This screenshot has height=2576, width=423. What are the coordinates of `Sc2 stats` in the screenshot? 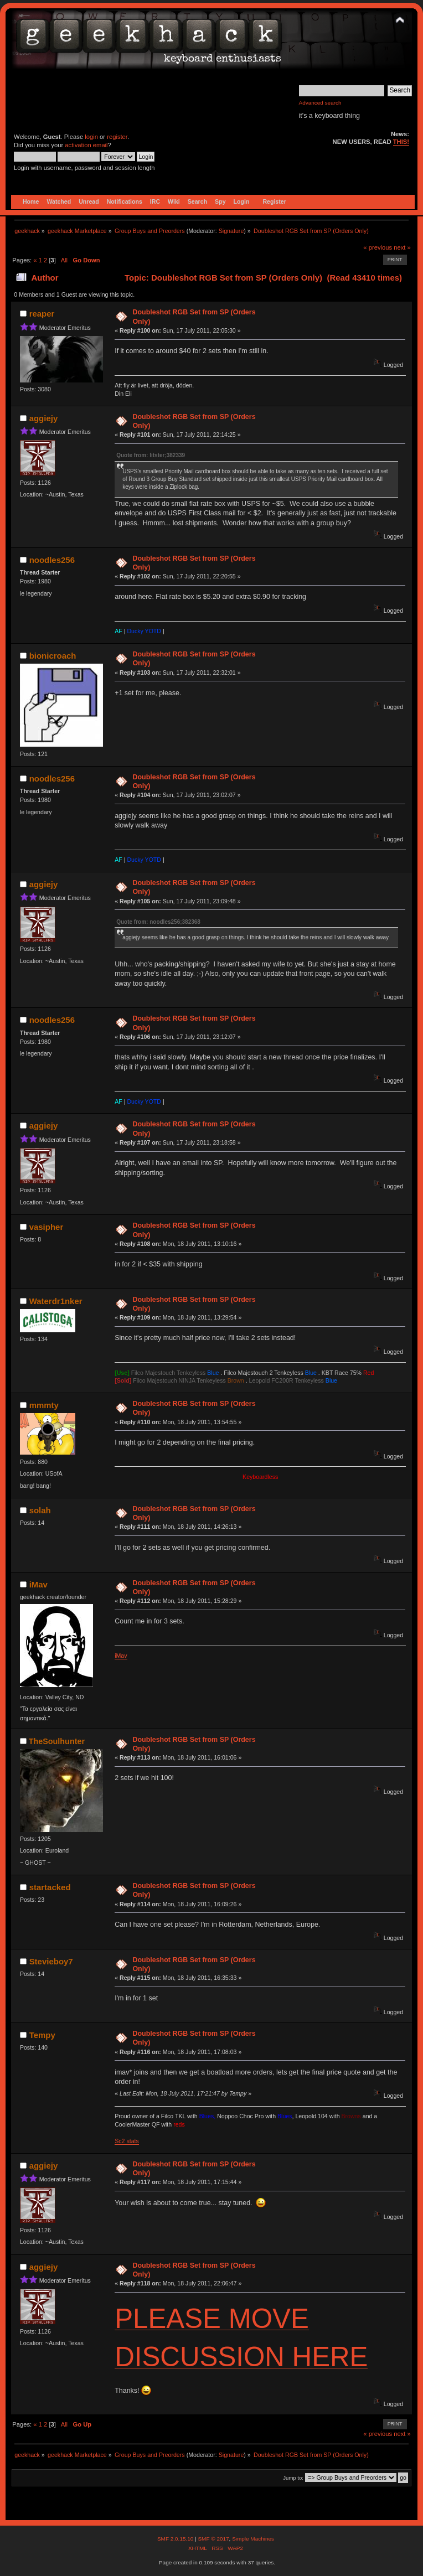 It's located at (127, 2141).